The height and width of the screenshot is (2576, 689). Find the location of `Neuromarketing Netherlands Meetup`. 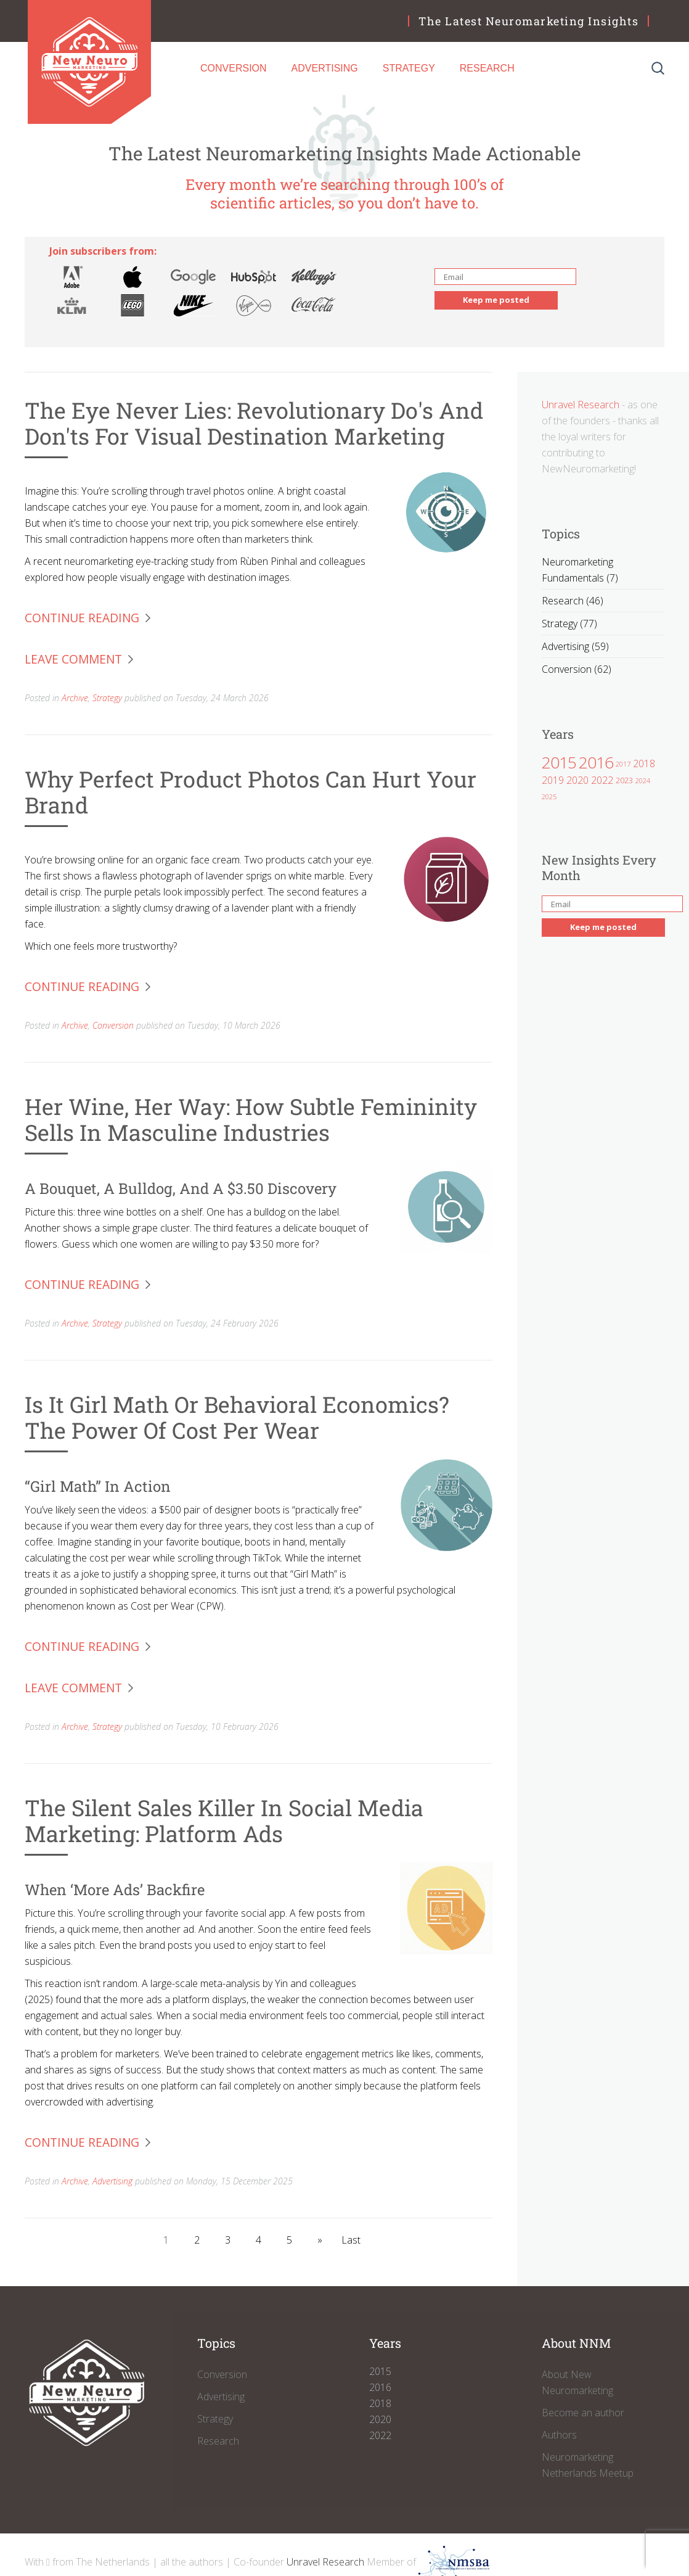

Neuromarketing Netherlands Meetup is located at coordinates (588, 2465).